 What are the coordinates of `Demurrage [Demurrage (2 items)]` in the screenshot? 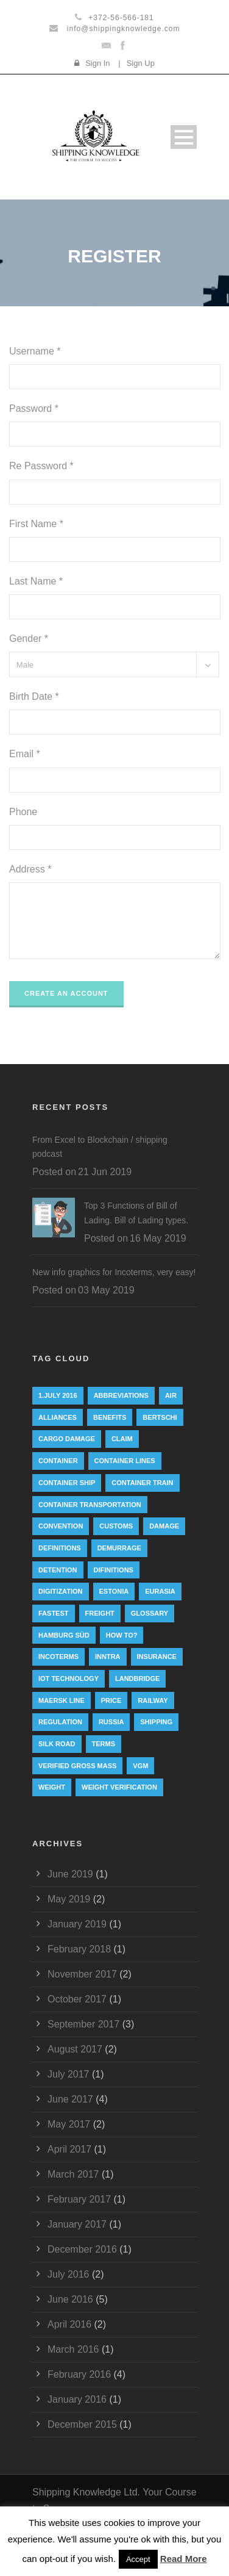 It's located at (119, 1548).